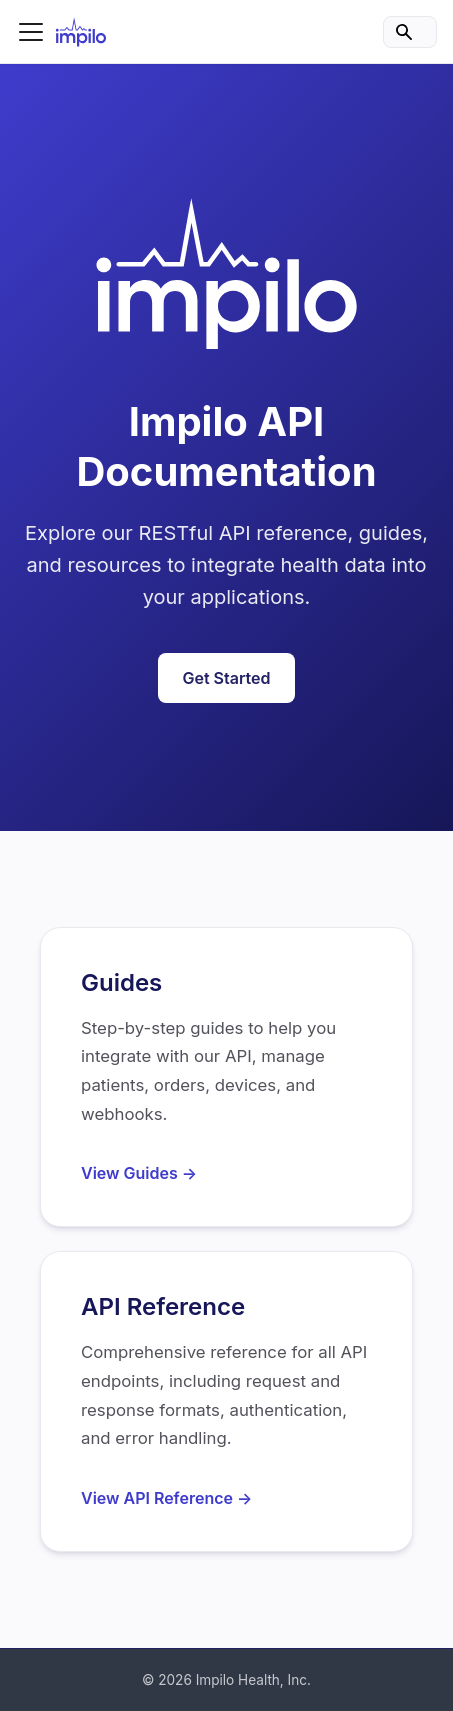 The width and height of the screenshot is (453, 1711). What do you see at coordinates (139, 1173) in the screenshot?
I see `View Guides →` at bounding box center [139, 1173].